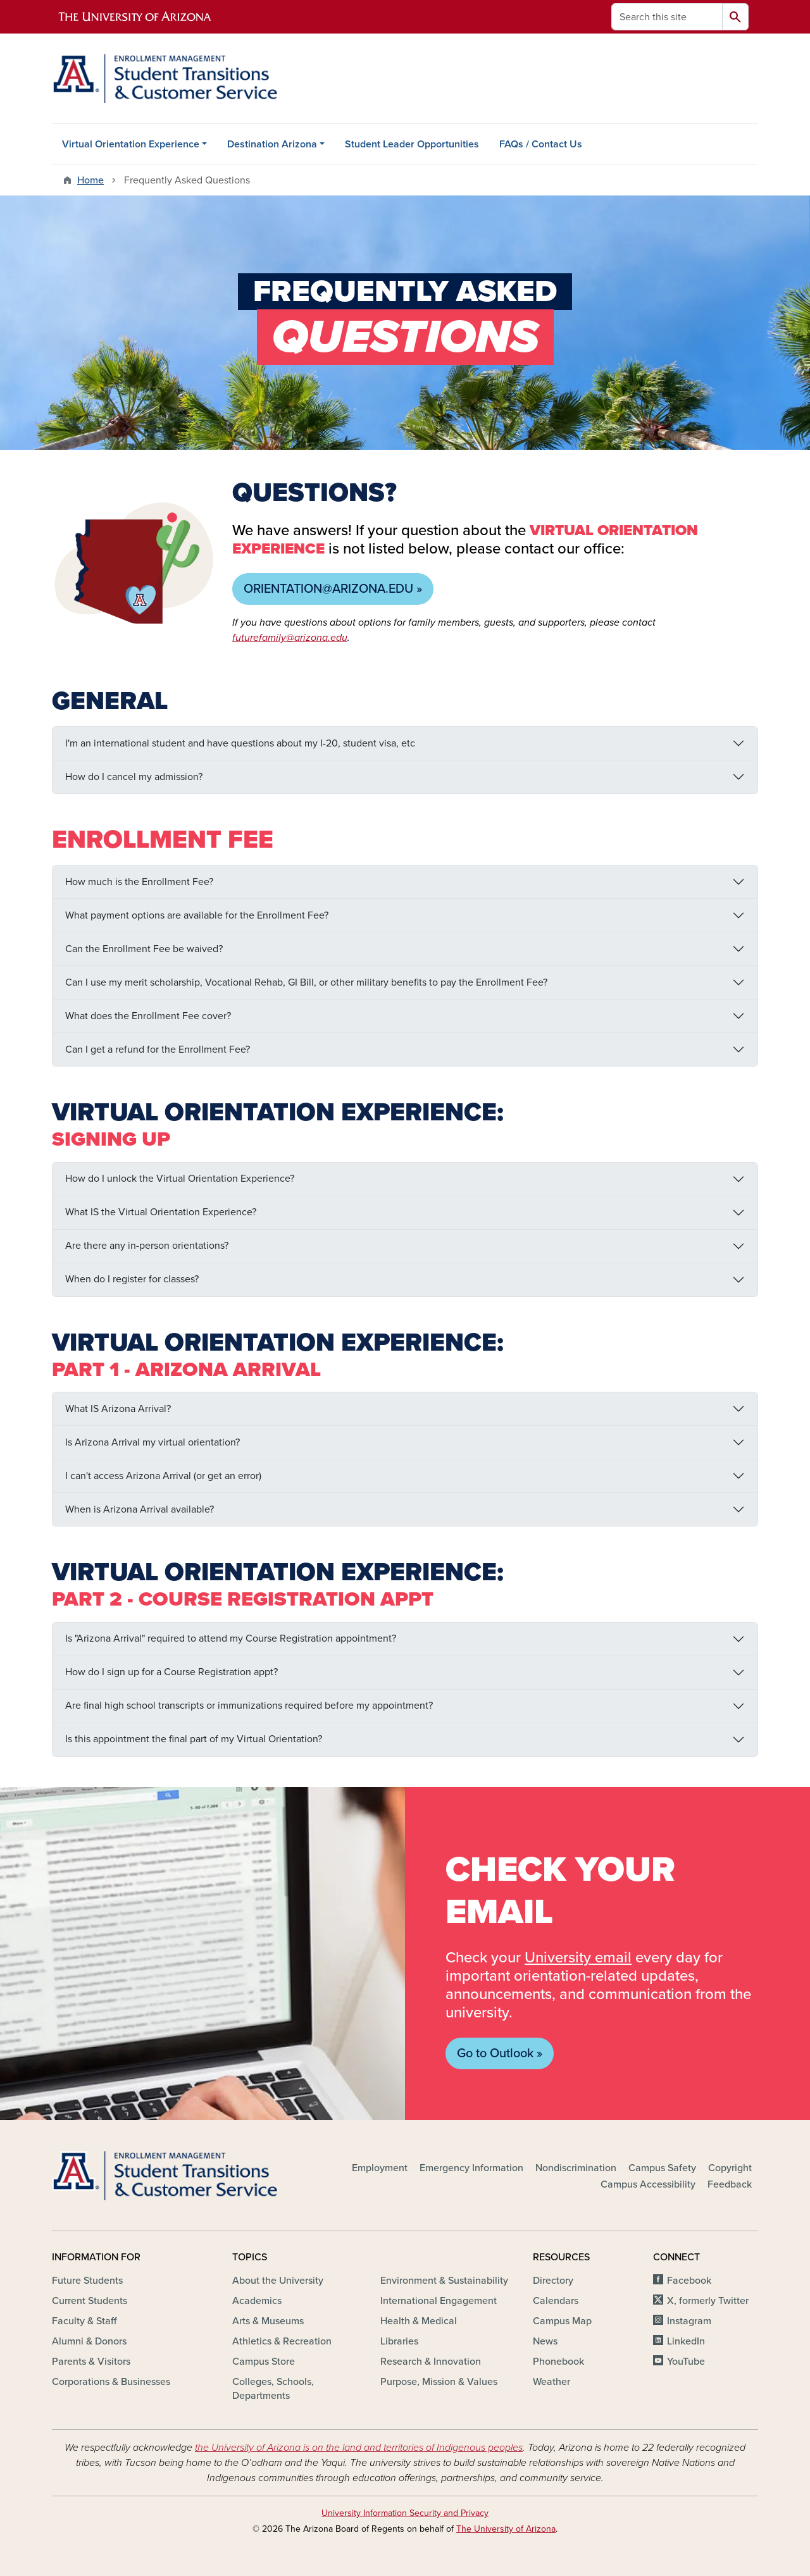 This screenshot has width=810, height=2576. Describe the element at coordinates (111, 2381) in the screenshot. I see `Corporations & Businesses` at that location.